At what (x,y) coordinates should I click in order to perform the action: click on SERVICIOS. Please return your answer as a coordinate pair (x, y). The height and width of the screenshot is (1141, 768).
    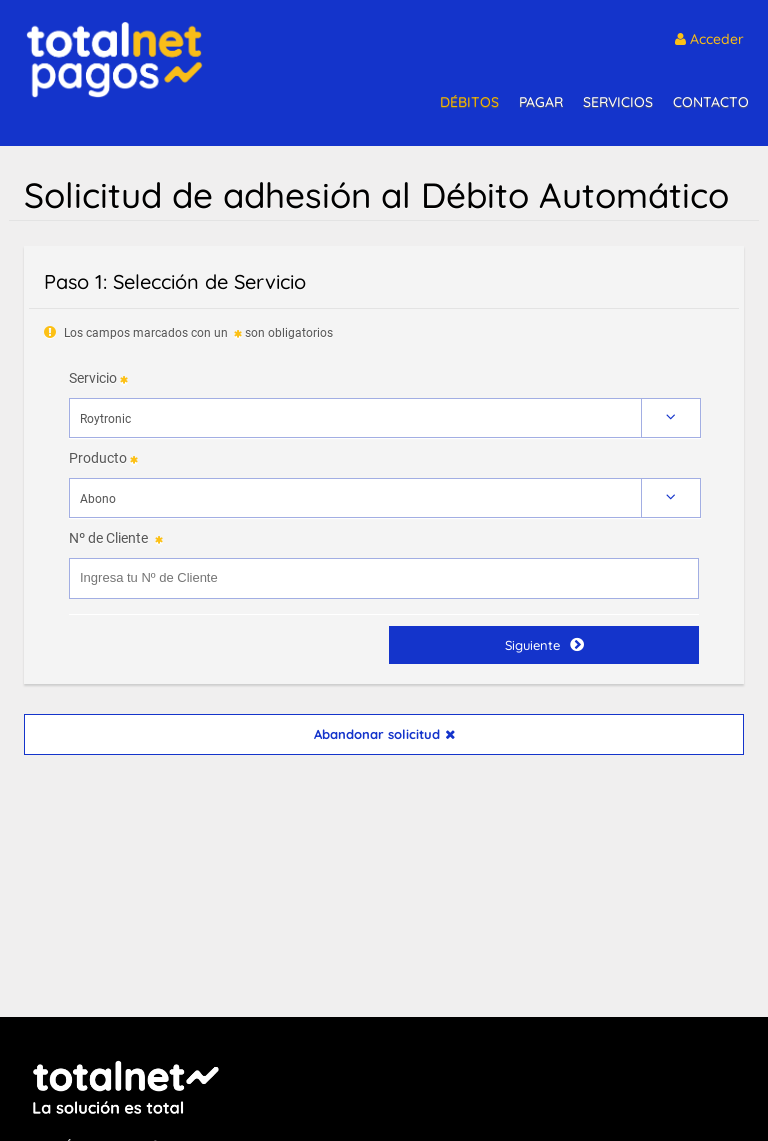
    Looking at the image, I should click on (618, 102).